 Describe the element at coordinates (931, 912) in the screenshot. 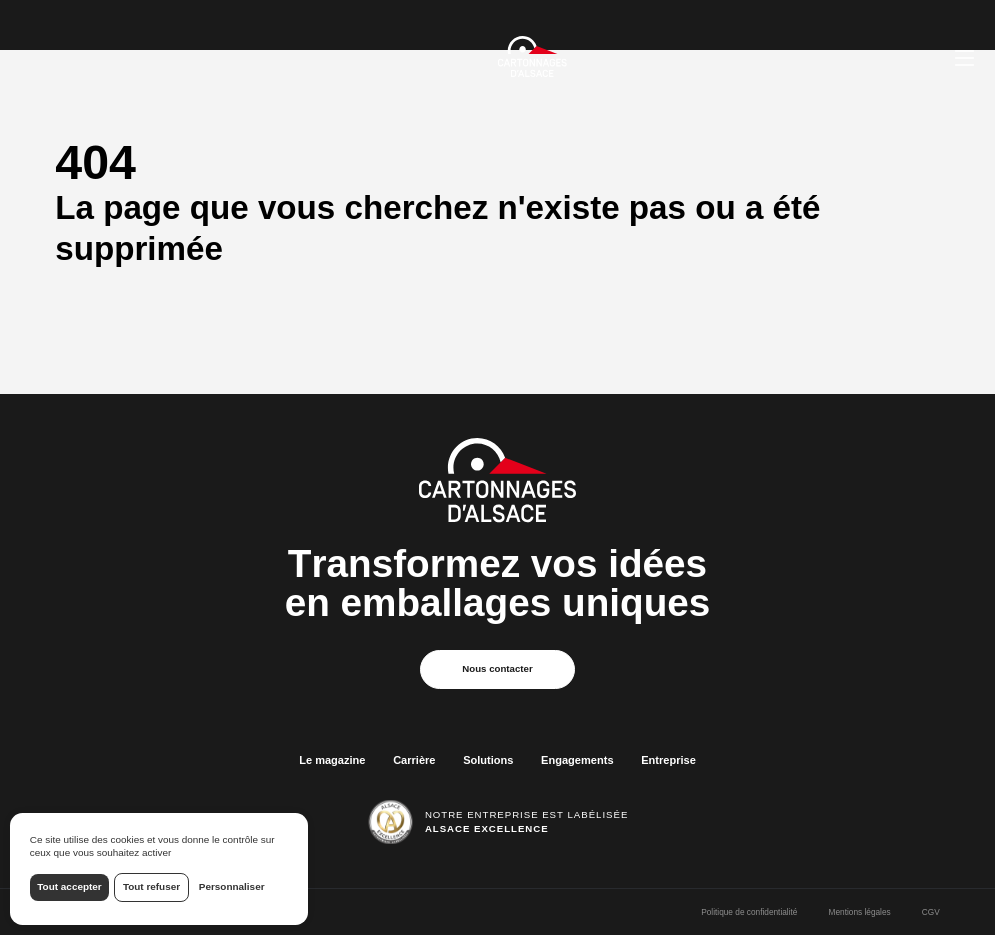

I see `CGV` at that location.